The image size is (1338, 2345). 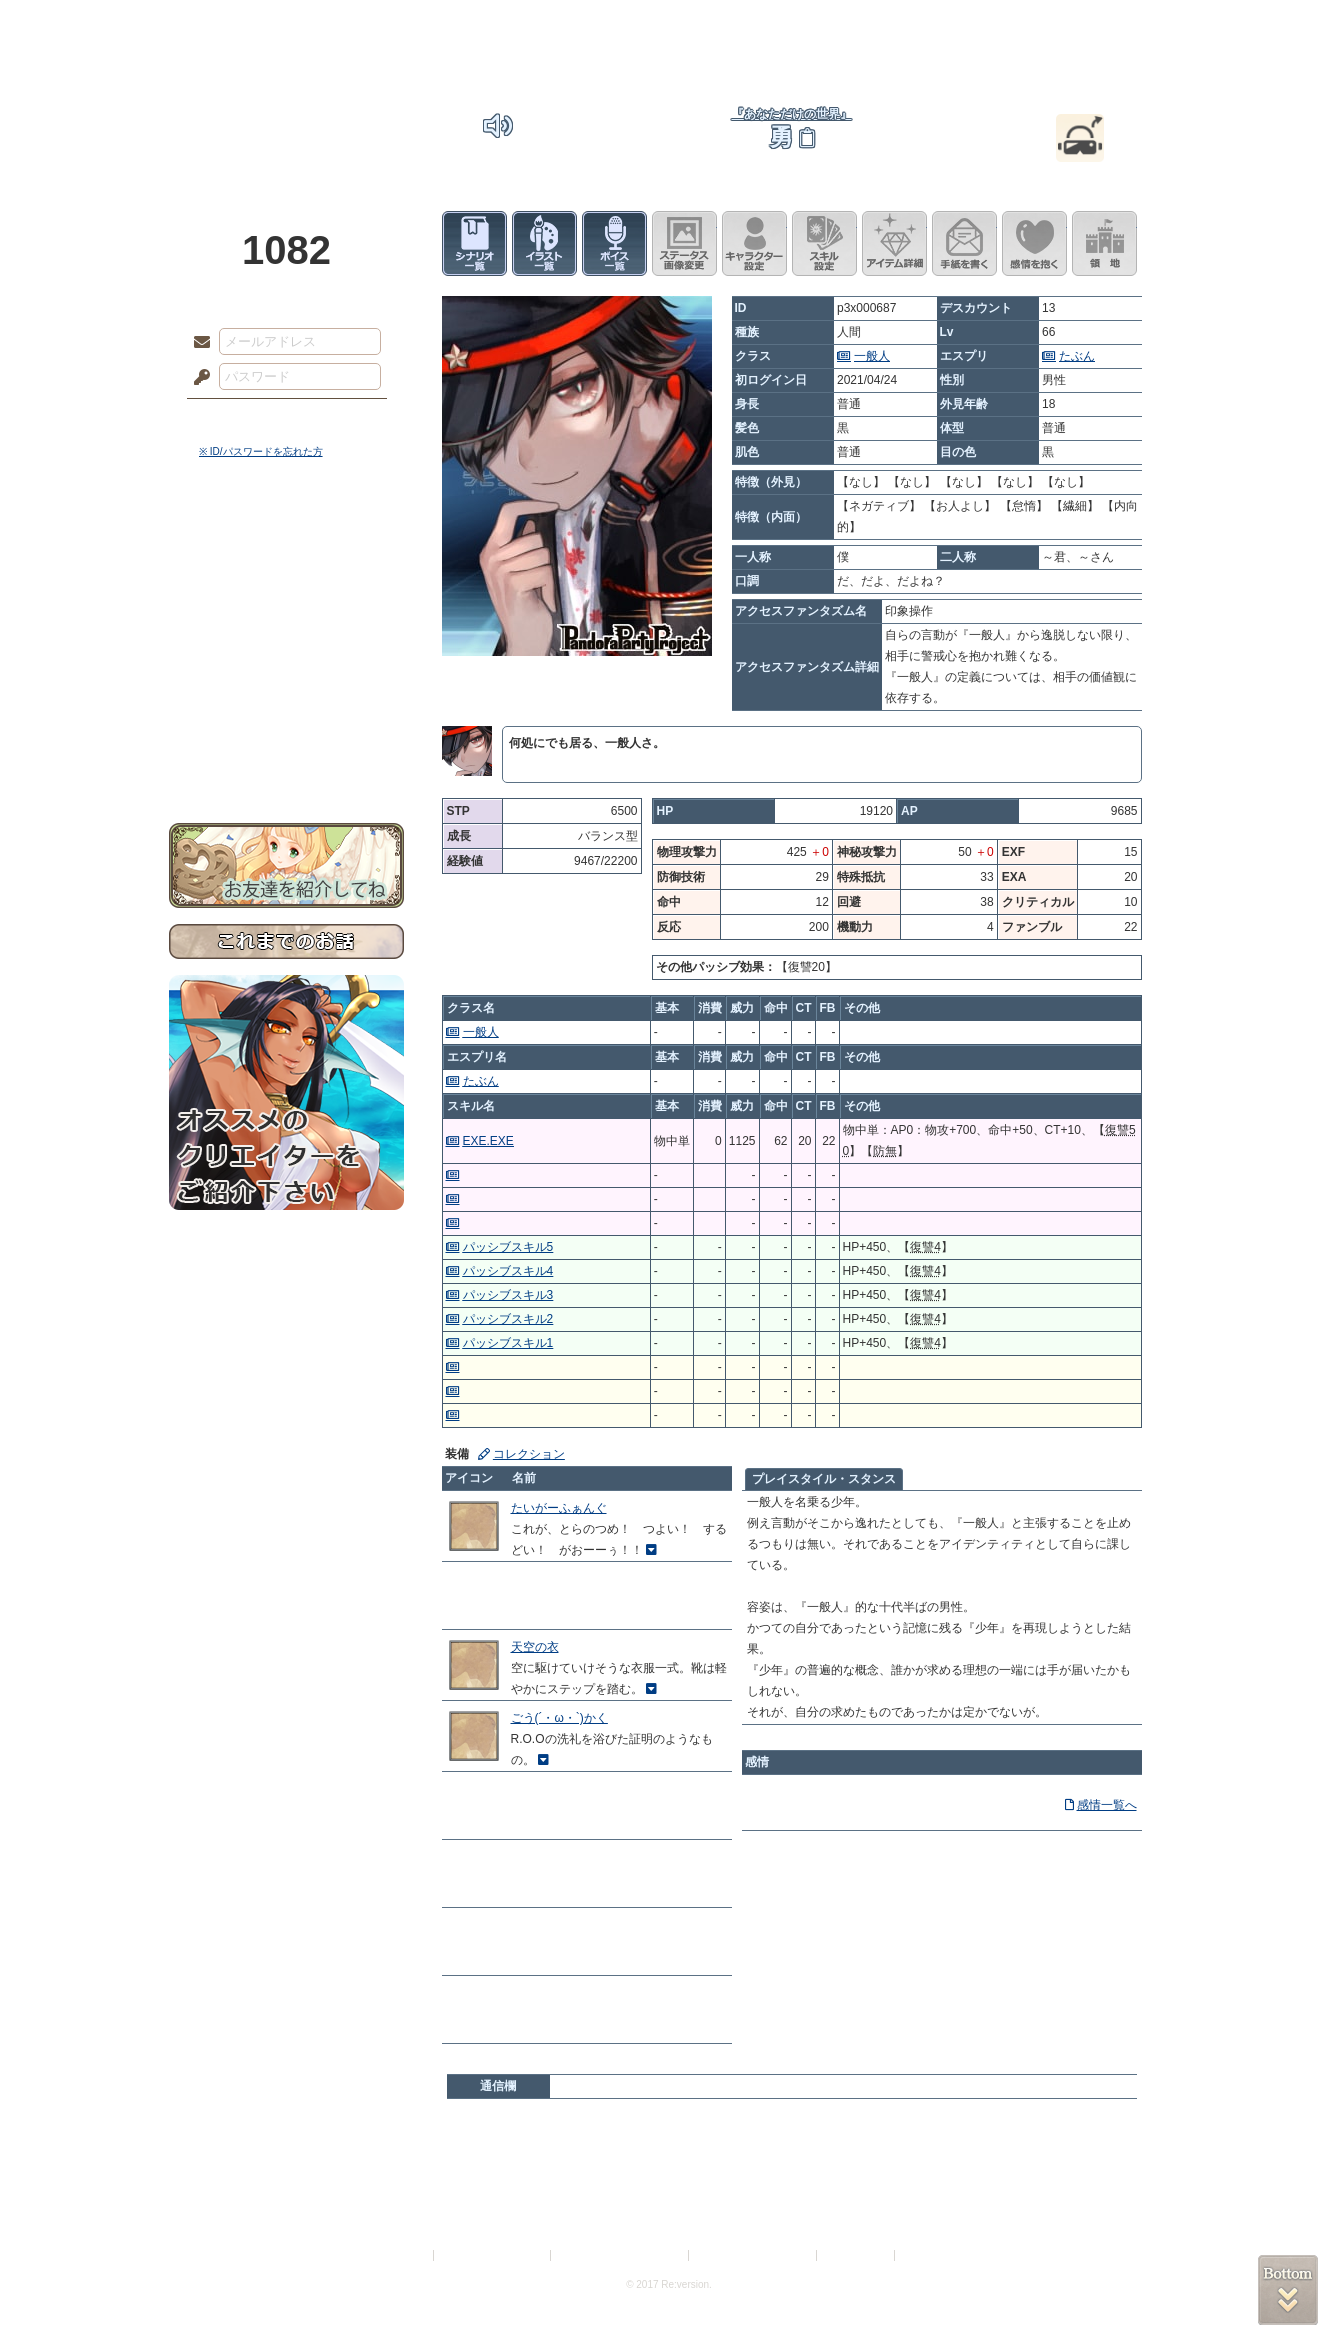 What do you see at coordinates (894, 243) in the screenshot?
I see `アイテム詳細` at bounding box center [894, 243].